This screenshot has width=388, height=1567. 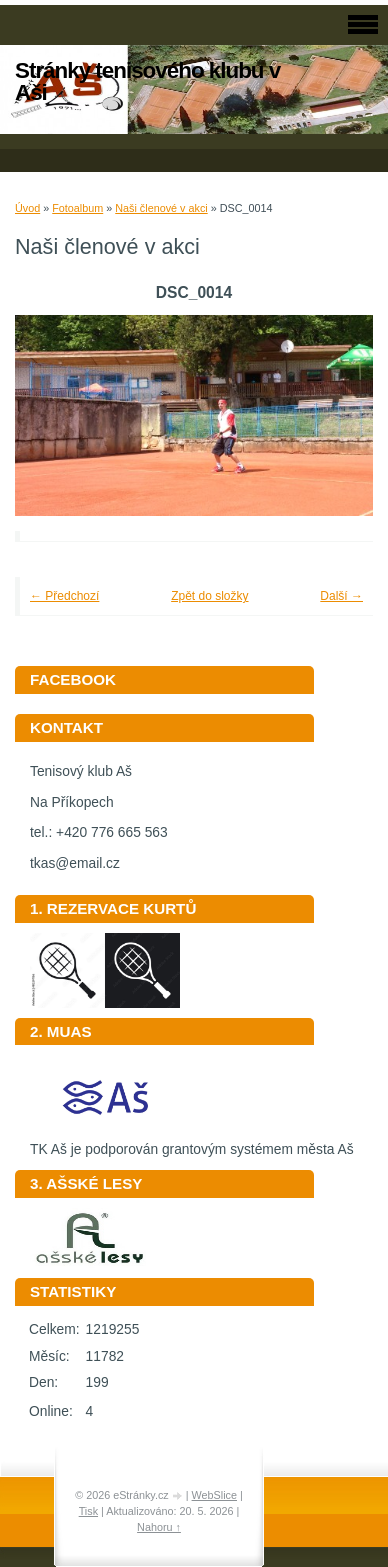 I want to click on Naši členové v akci, so click(x=161, y=208).